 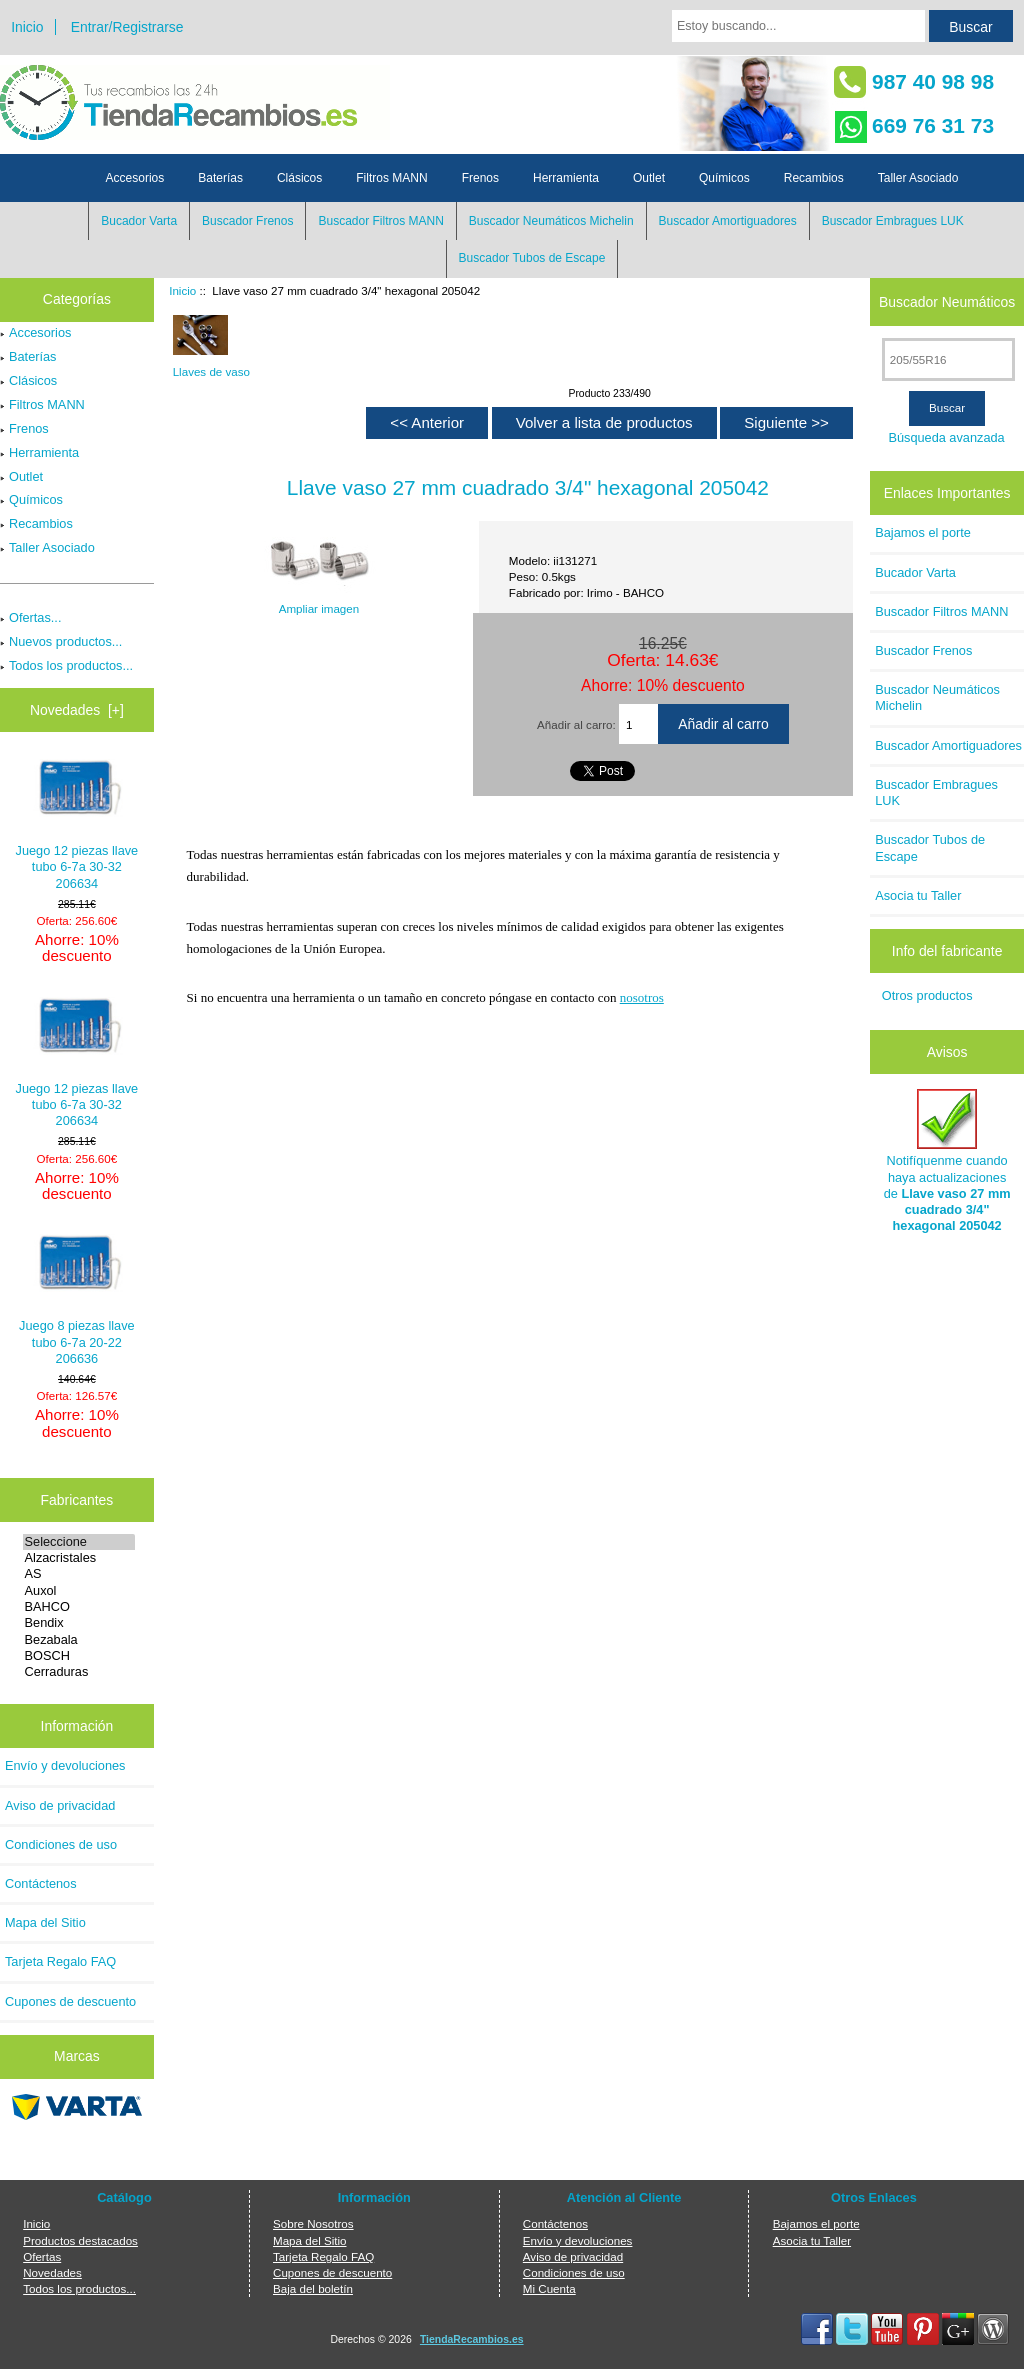 I want to click on Buscador Tubos de Escape, so click(x=532, y=258).